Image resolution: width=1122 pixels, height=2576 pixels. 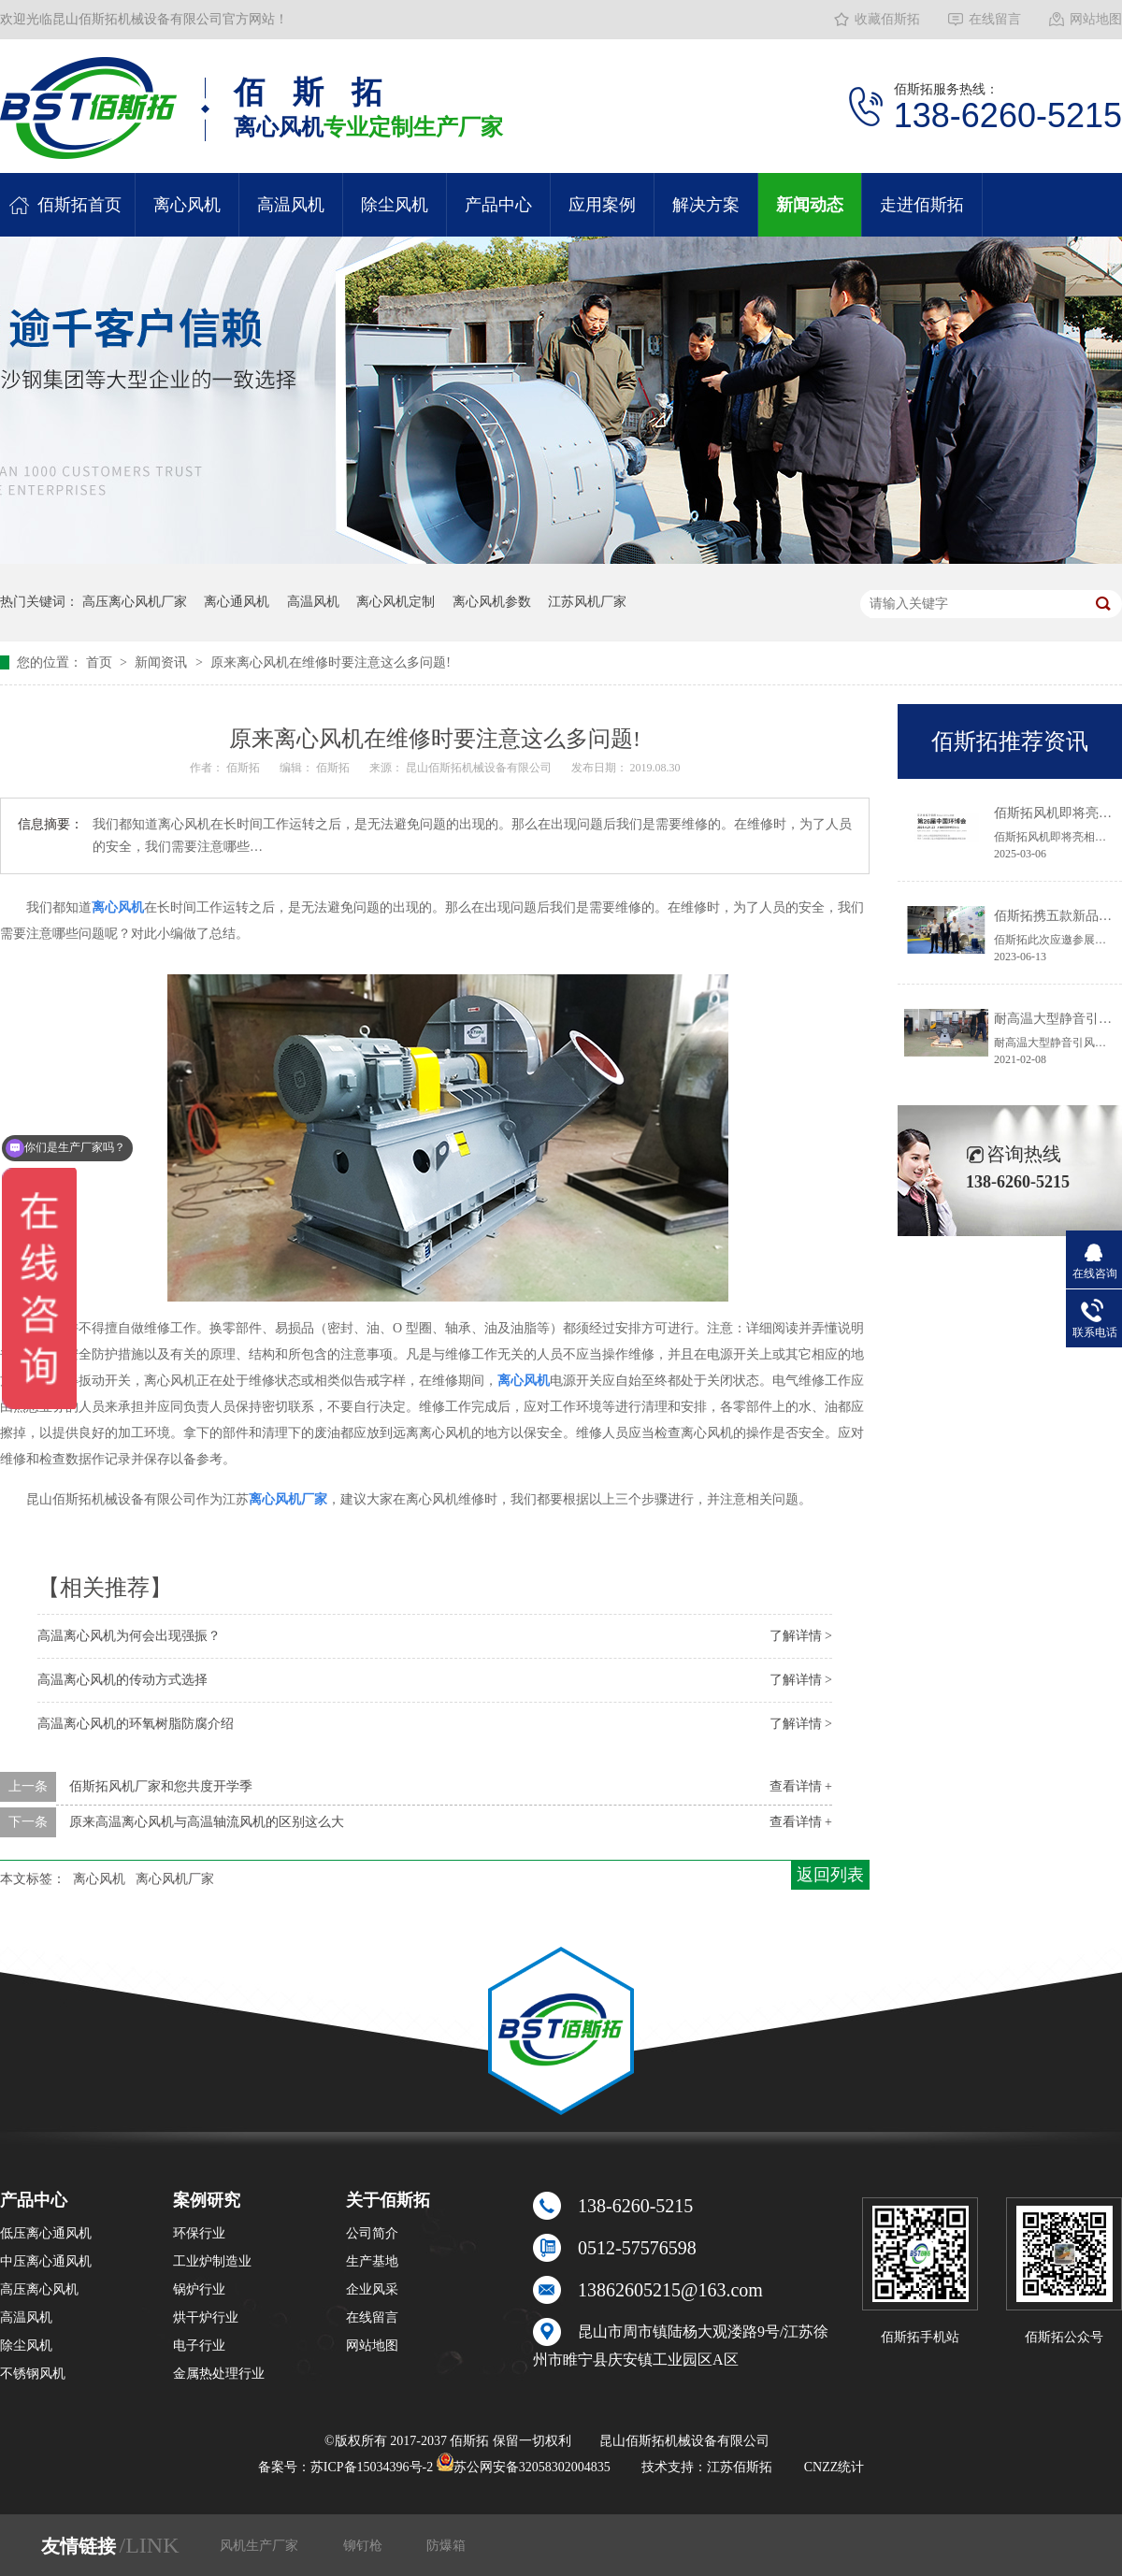 I want to click on 佰斯拓首页, so click(x=79, y=204).